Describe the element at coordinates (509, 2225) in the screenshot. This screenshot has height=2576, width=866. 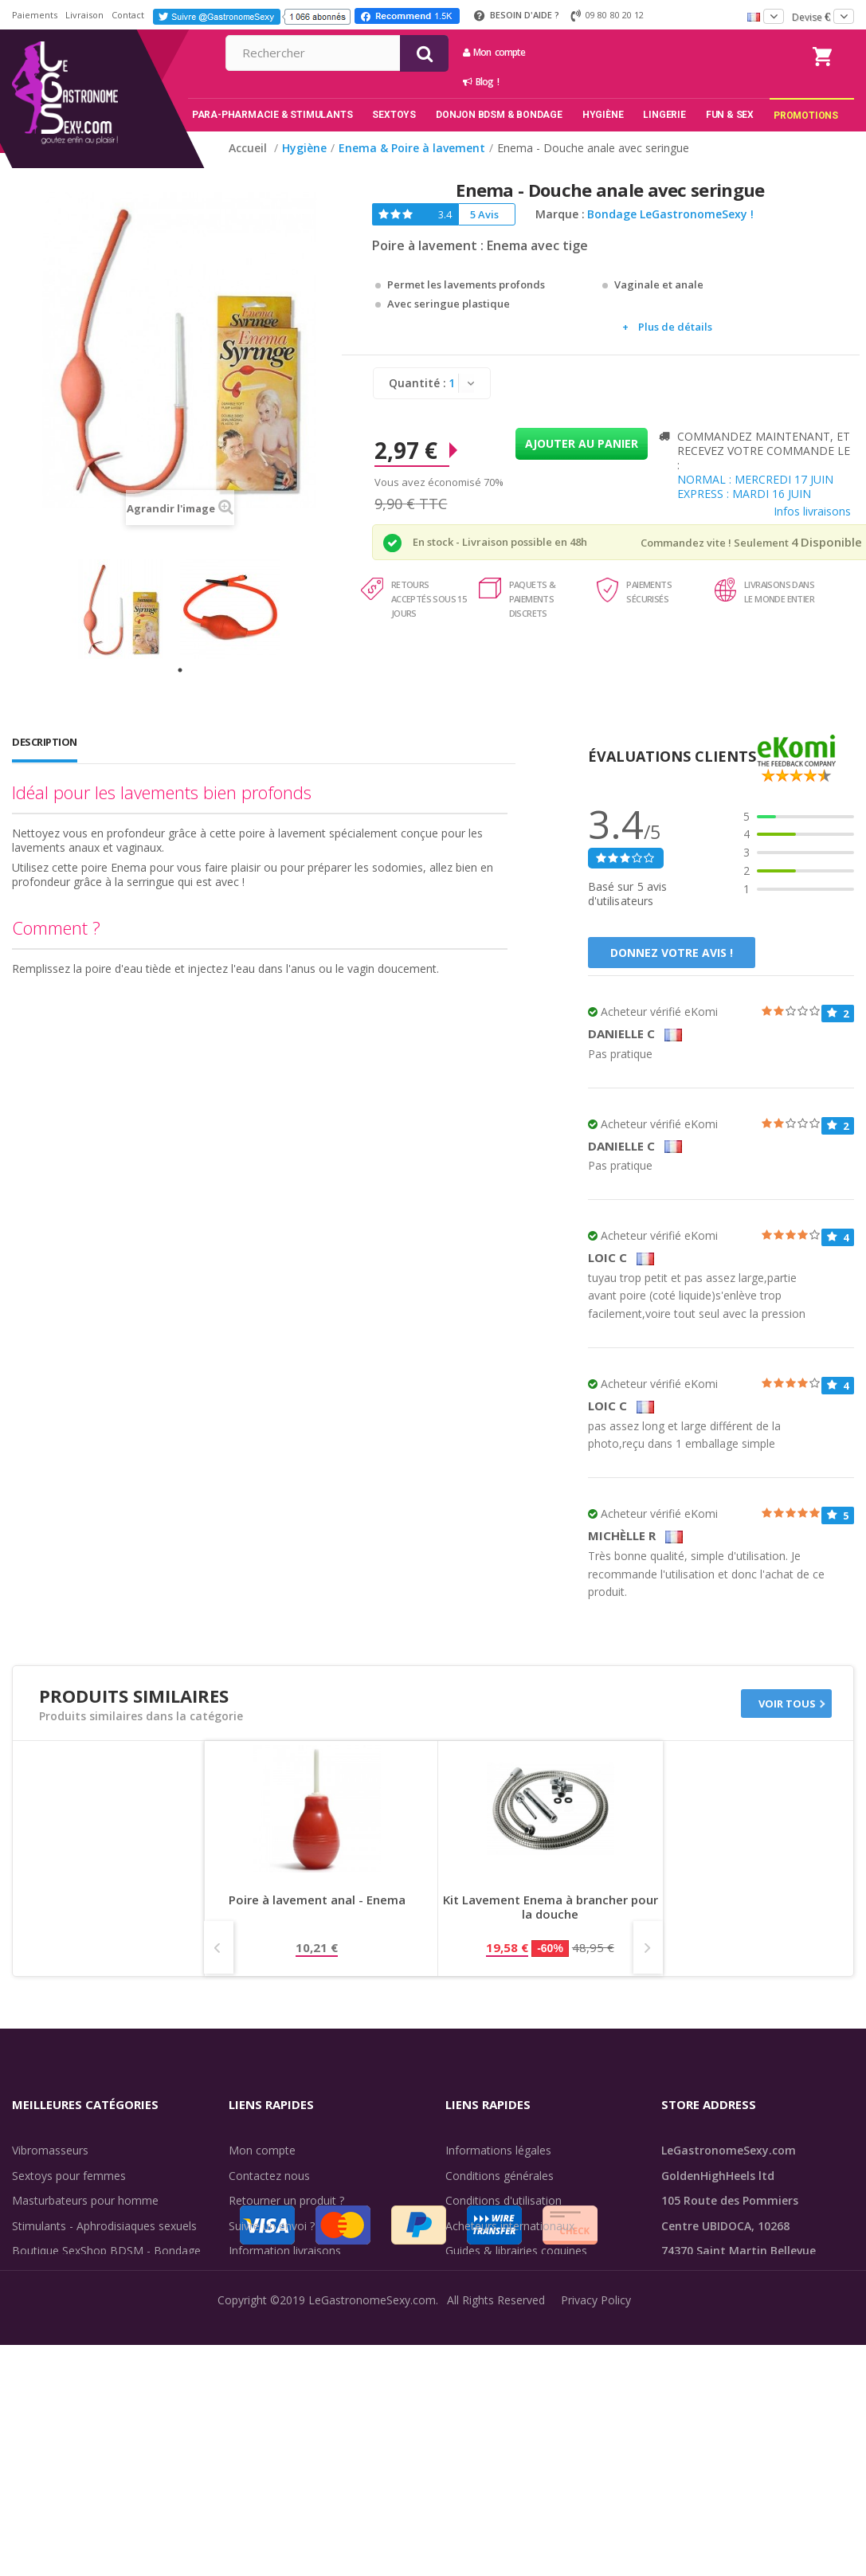
I see `Acheteurs internationaux` at that location.